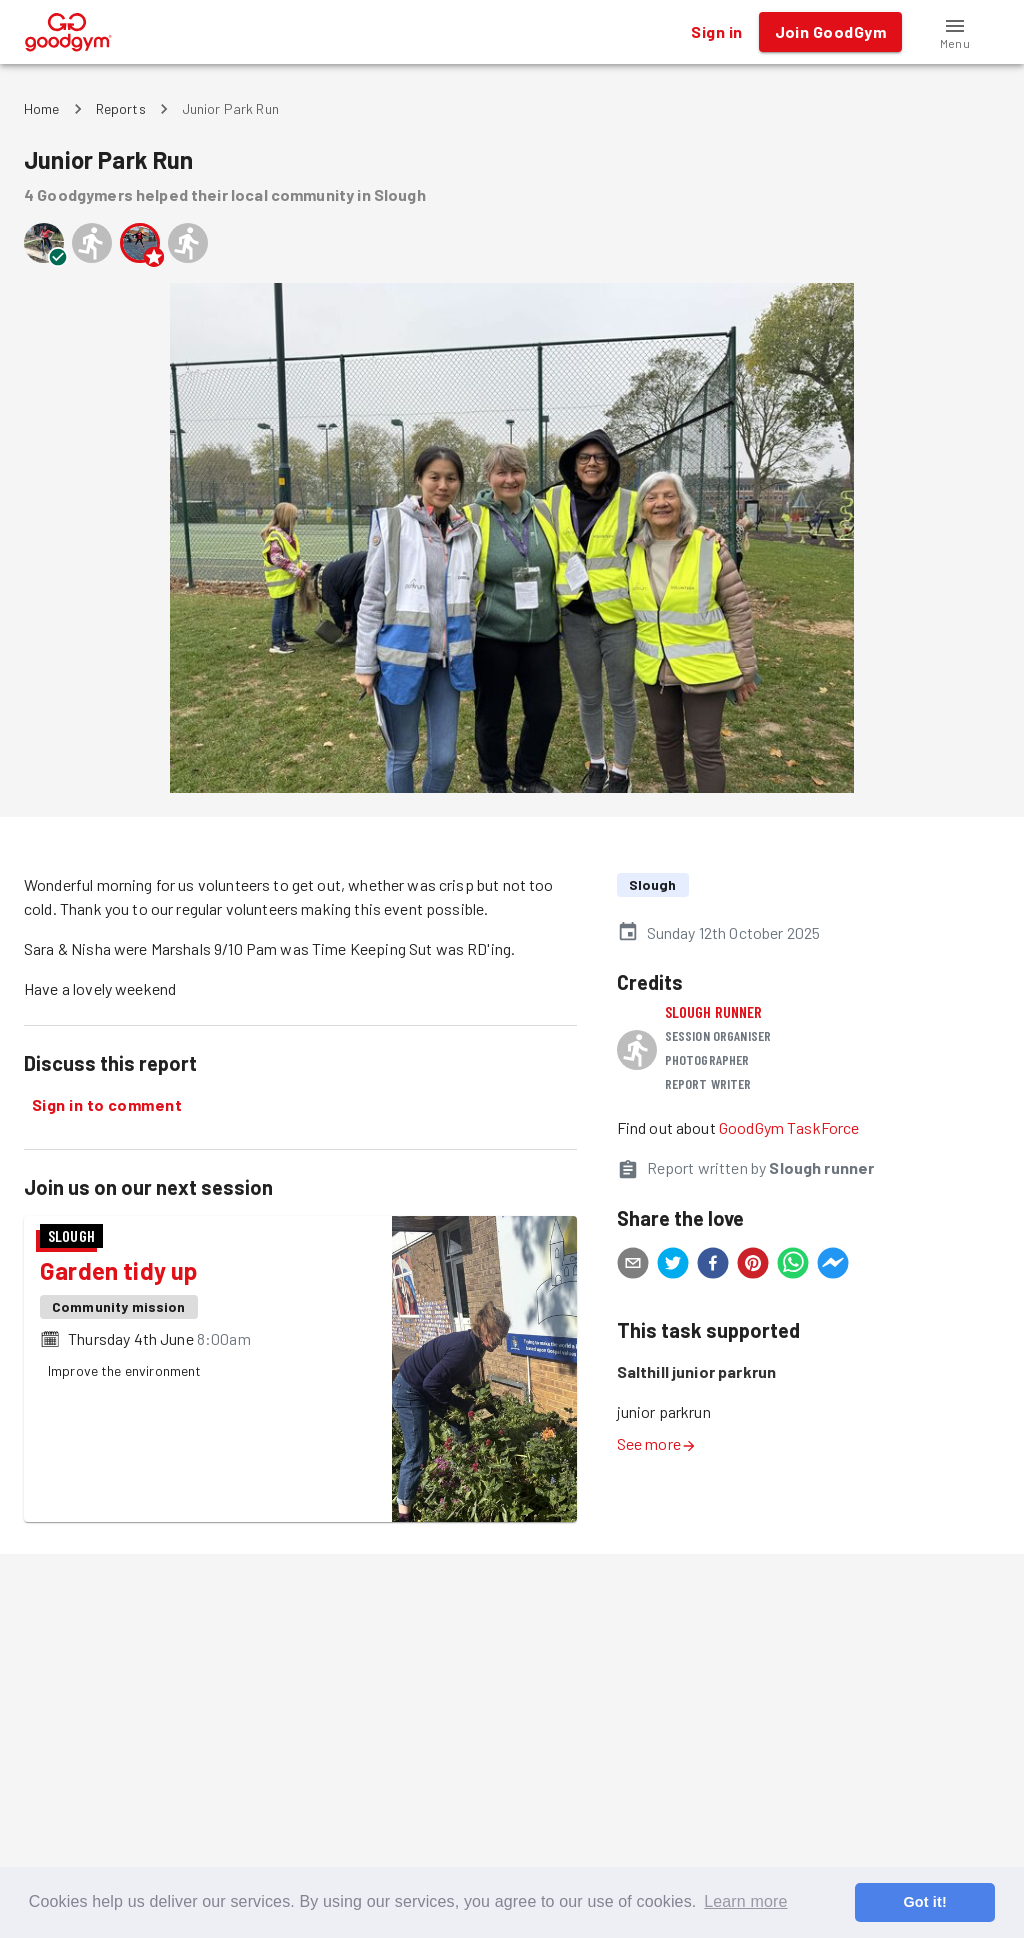 Image resolution: width=1024 pixels, height=1938 pixels. What do you see at coordinates (833, 1266) in the screenshot?
I see `[facebookmessenger]` at bounding box center [833, 1266].